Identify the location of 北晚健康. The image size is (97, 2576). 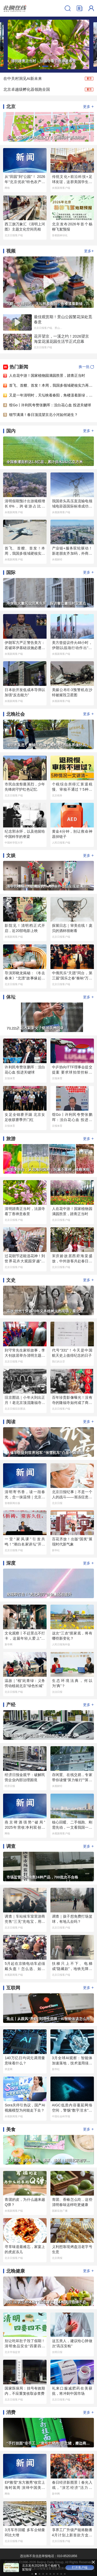
(15, 2271).